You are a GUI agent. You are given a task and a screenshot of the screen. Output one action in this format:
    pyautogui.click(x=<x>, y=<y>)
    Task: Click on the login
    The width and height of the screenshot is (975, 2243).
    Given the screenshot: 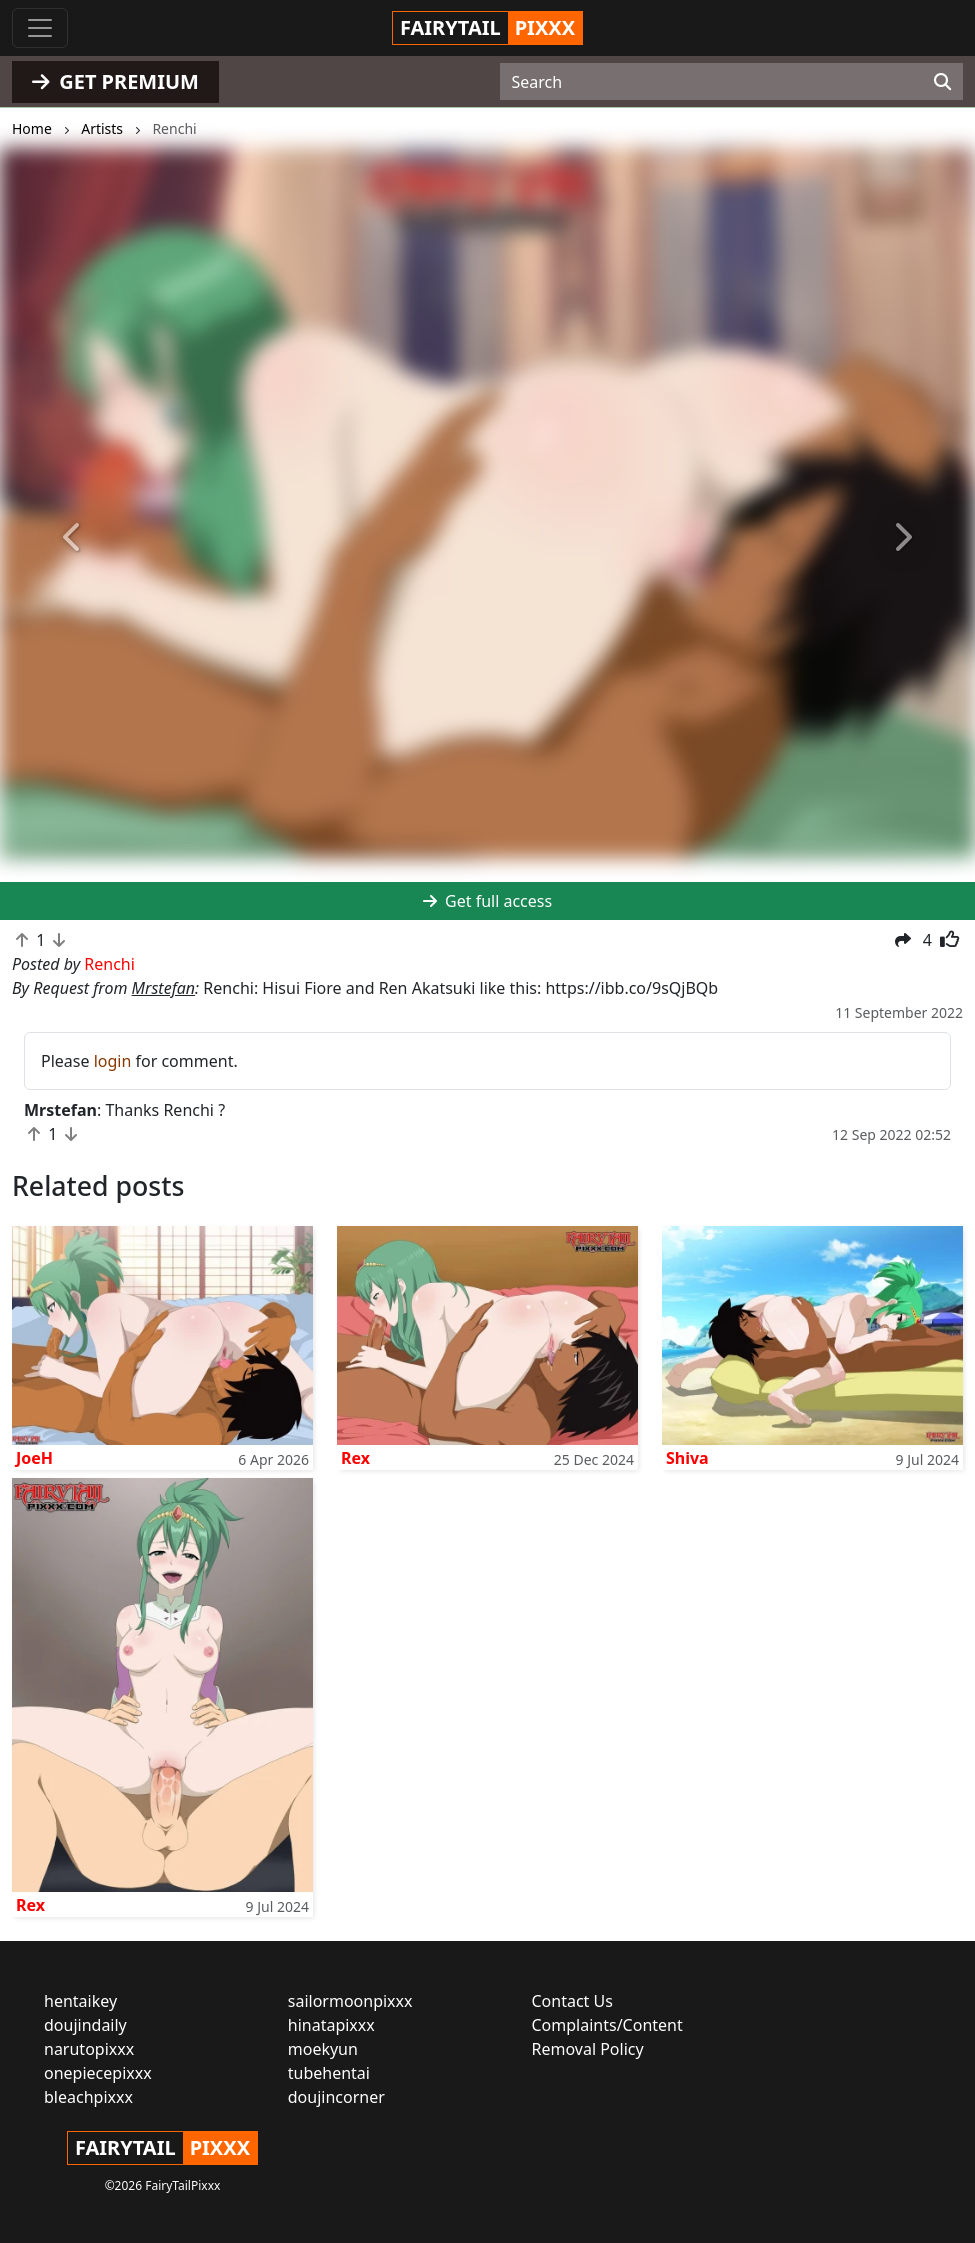 What is the action you would take?
    pyautogui.click(x=113, y=1061)
    